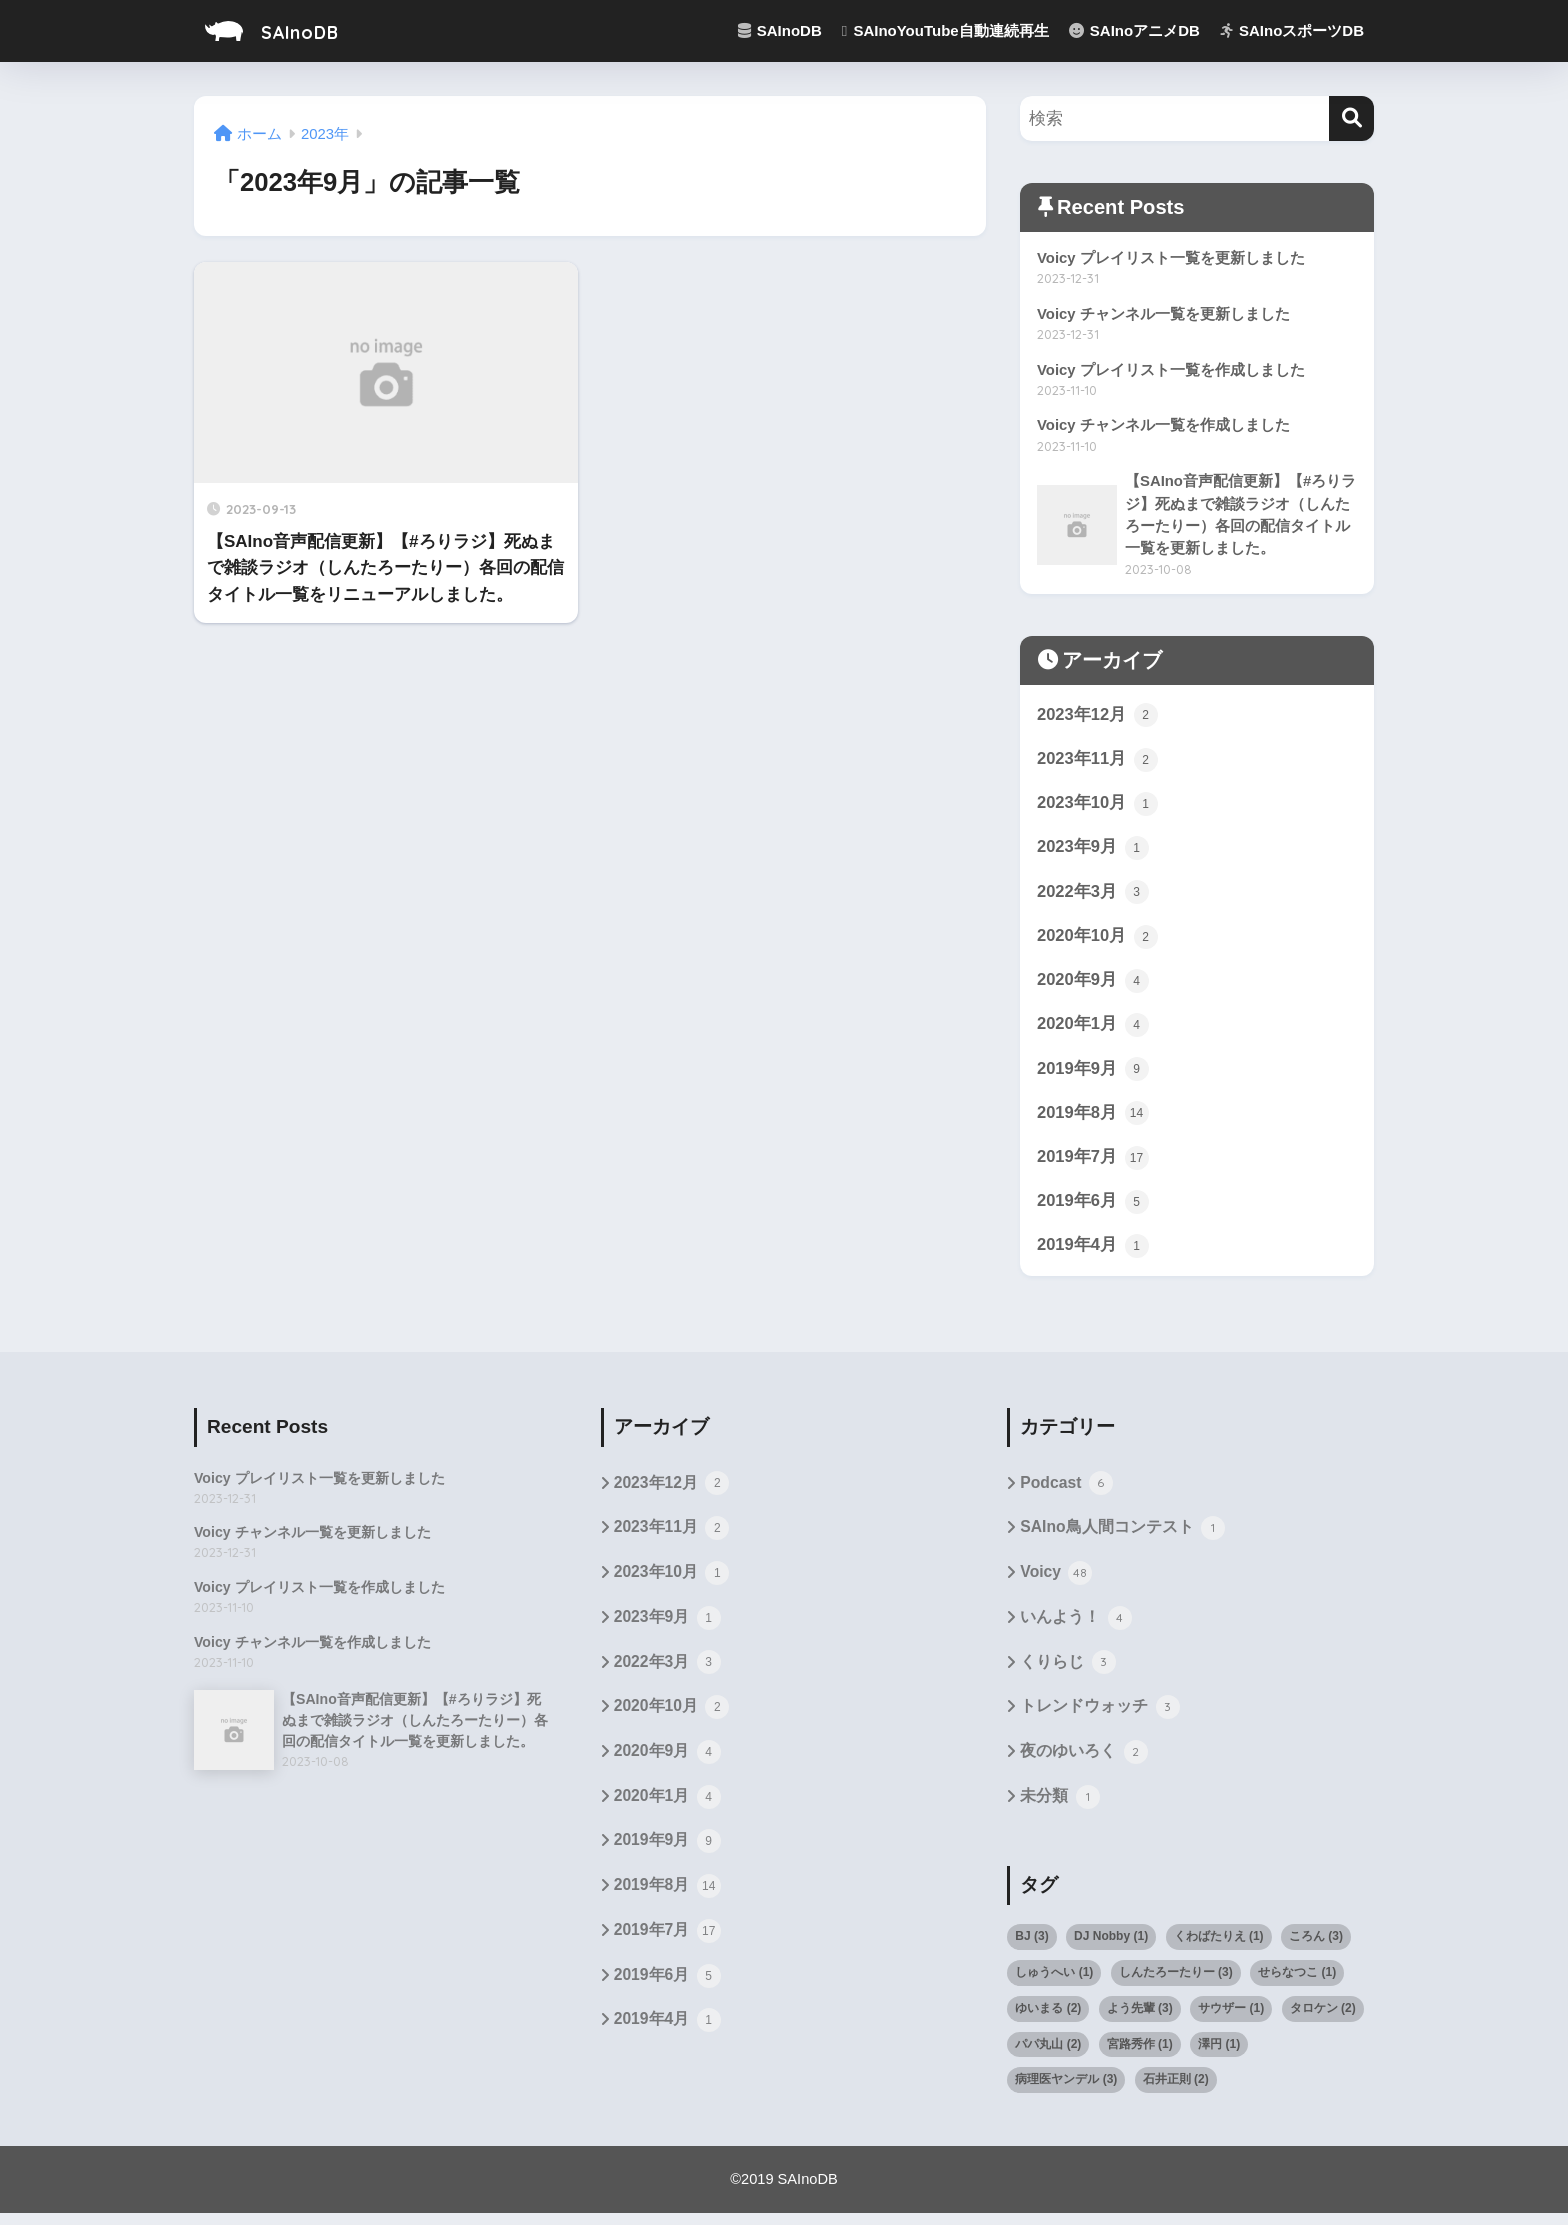 Image resolution: width=1568 pixels, height=2225 pixels. Describe the element at coordinates (1048, 2056) in the screenshot. I see `パパ丸山 [パパ丸山 (2個の項目)]` at that location.